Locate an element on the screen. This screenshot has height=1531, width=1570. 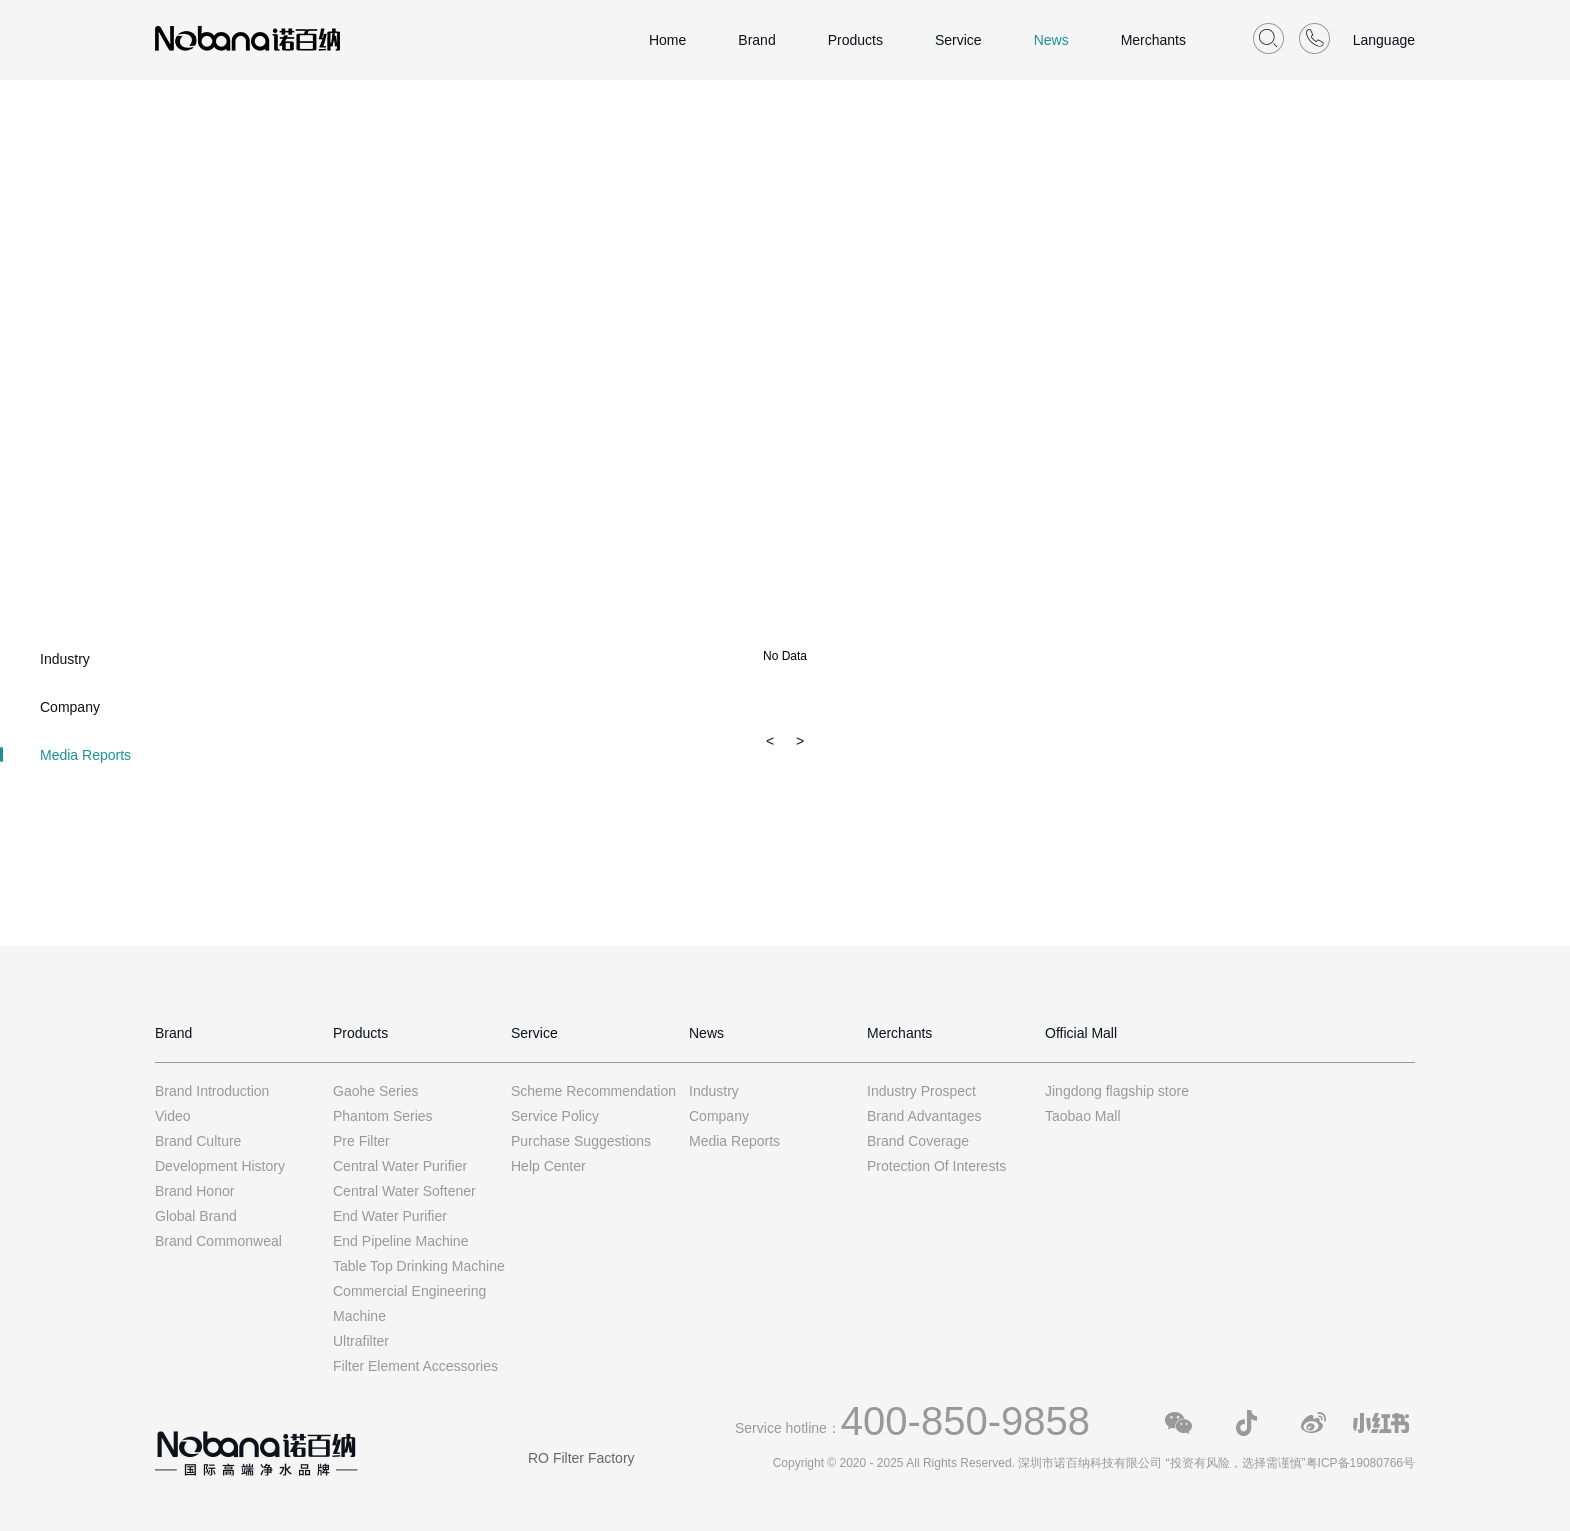
Media Reports is located at coordinates (85, 755).